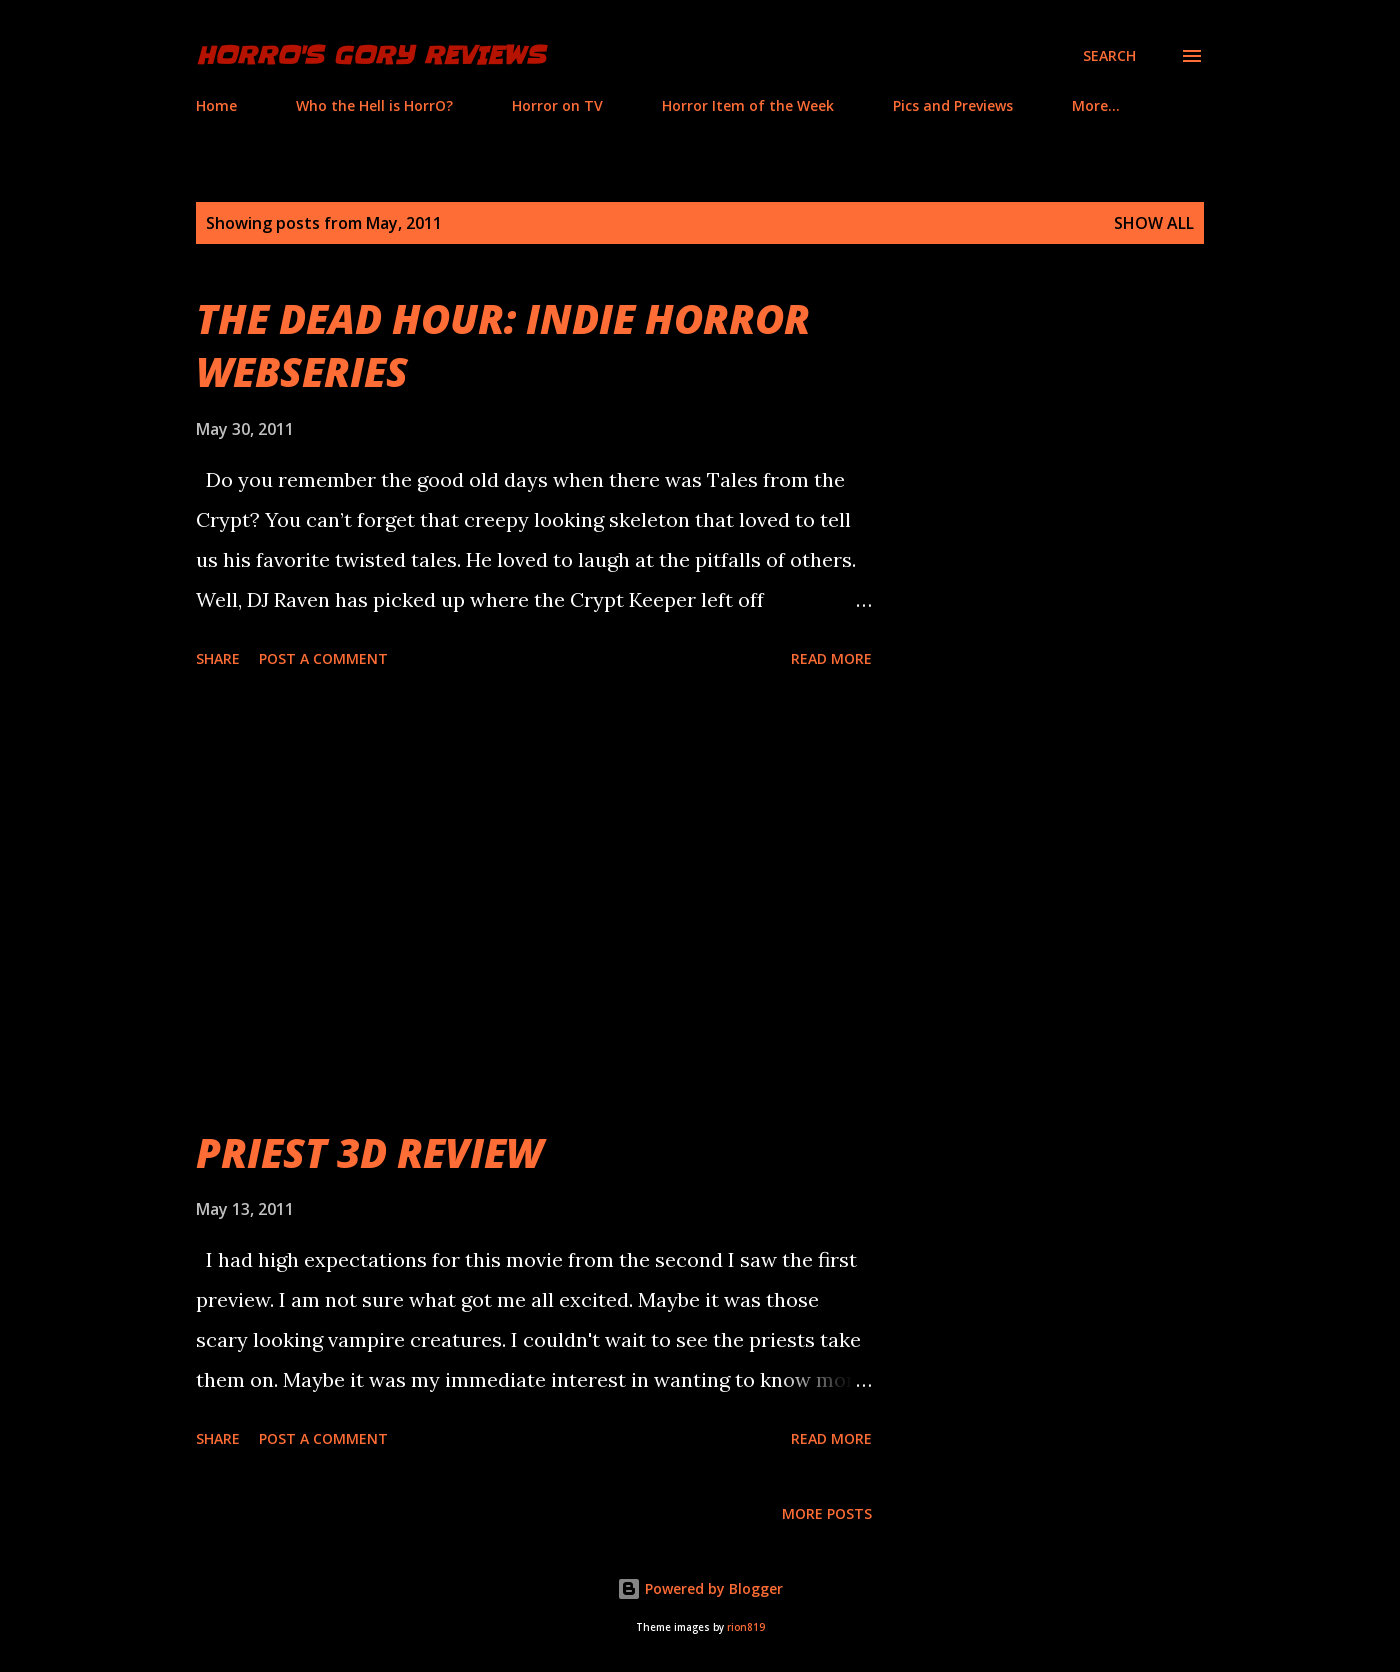 The height and width of the screenshot is (1672, 1400). I want to click on [Advertisement], so click(534, 901).